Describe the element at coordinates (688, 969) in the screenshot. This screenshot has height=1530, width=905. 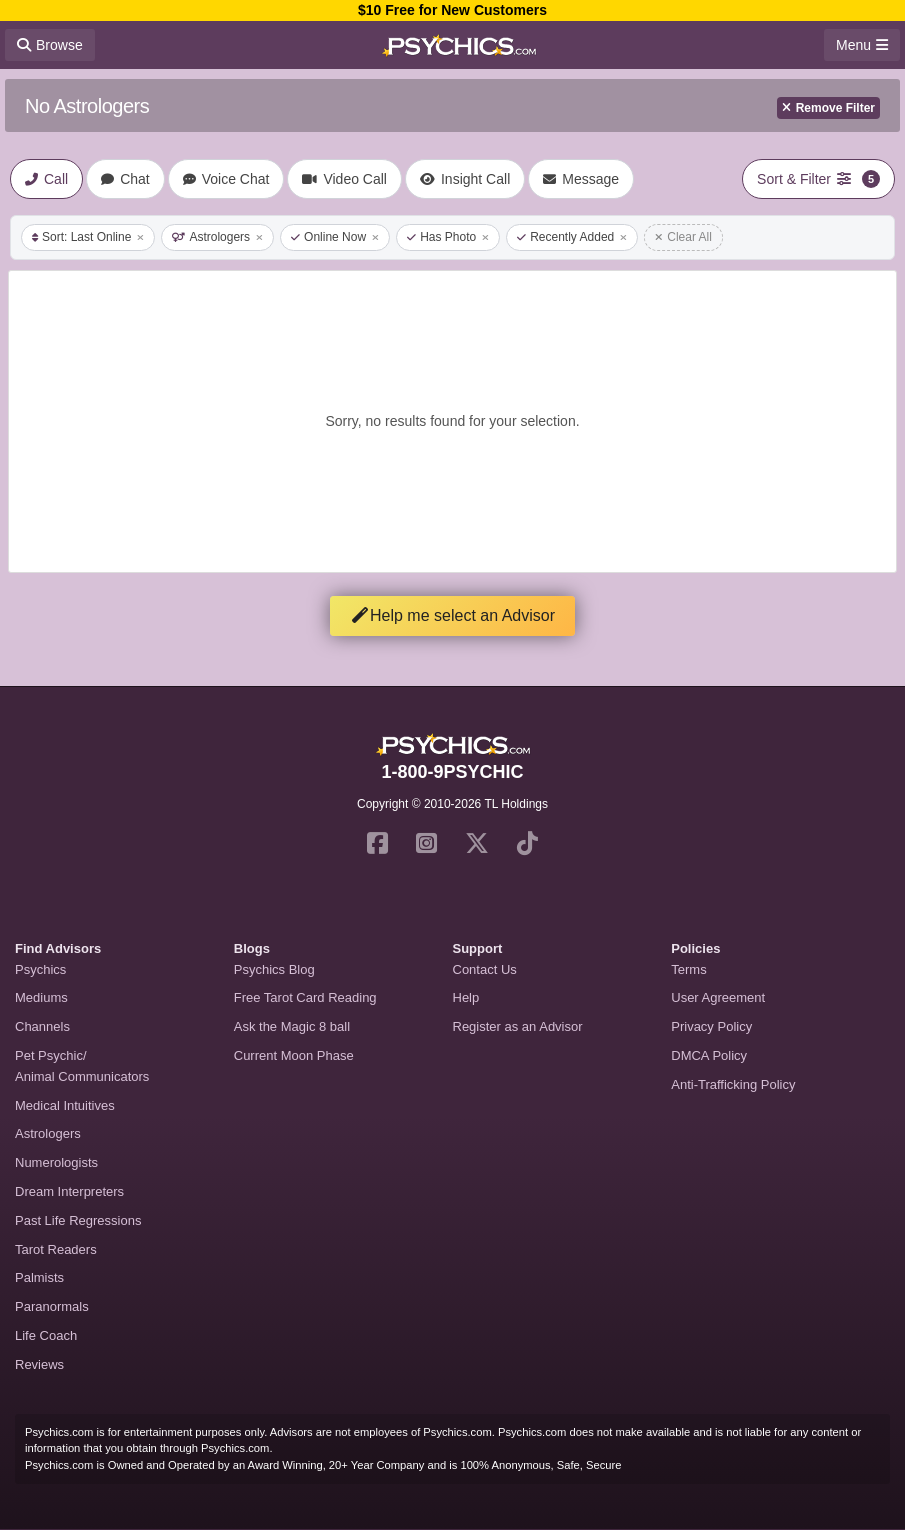
I see `Terms` at that location.